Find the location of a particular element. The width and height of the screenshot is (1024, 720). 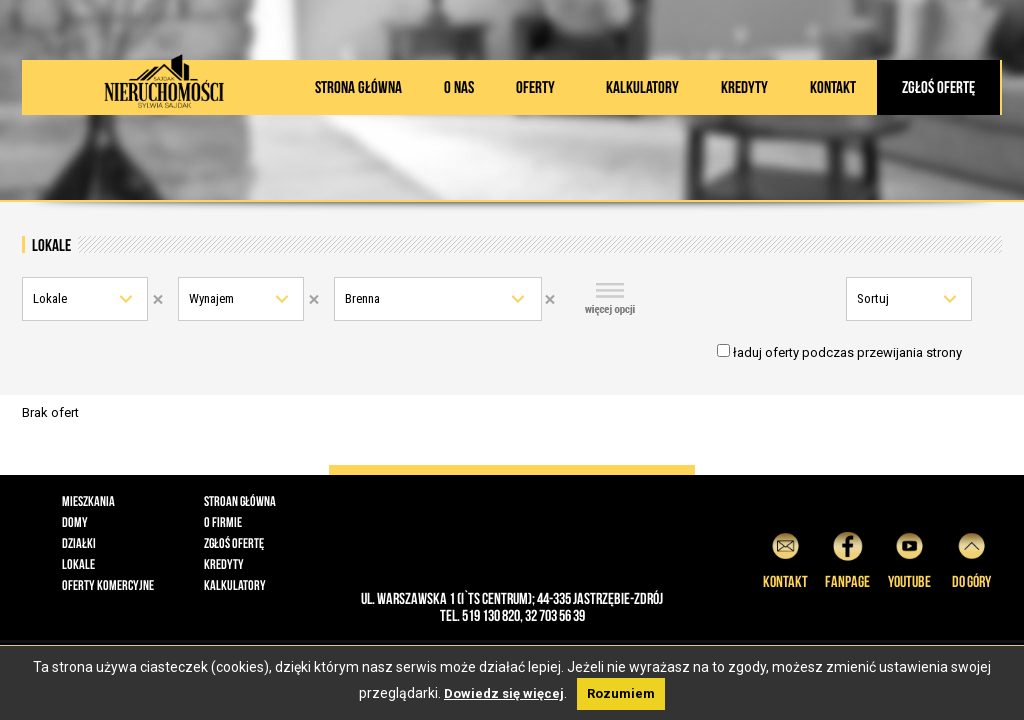

Wynajem is located at coordinates (211, 298).